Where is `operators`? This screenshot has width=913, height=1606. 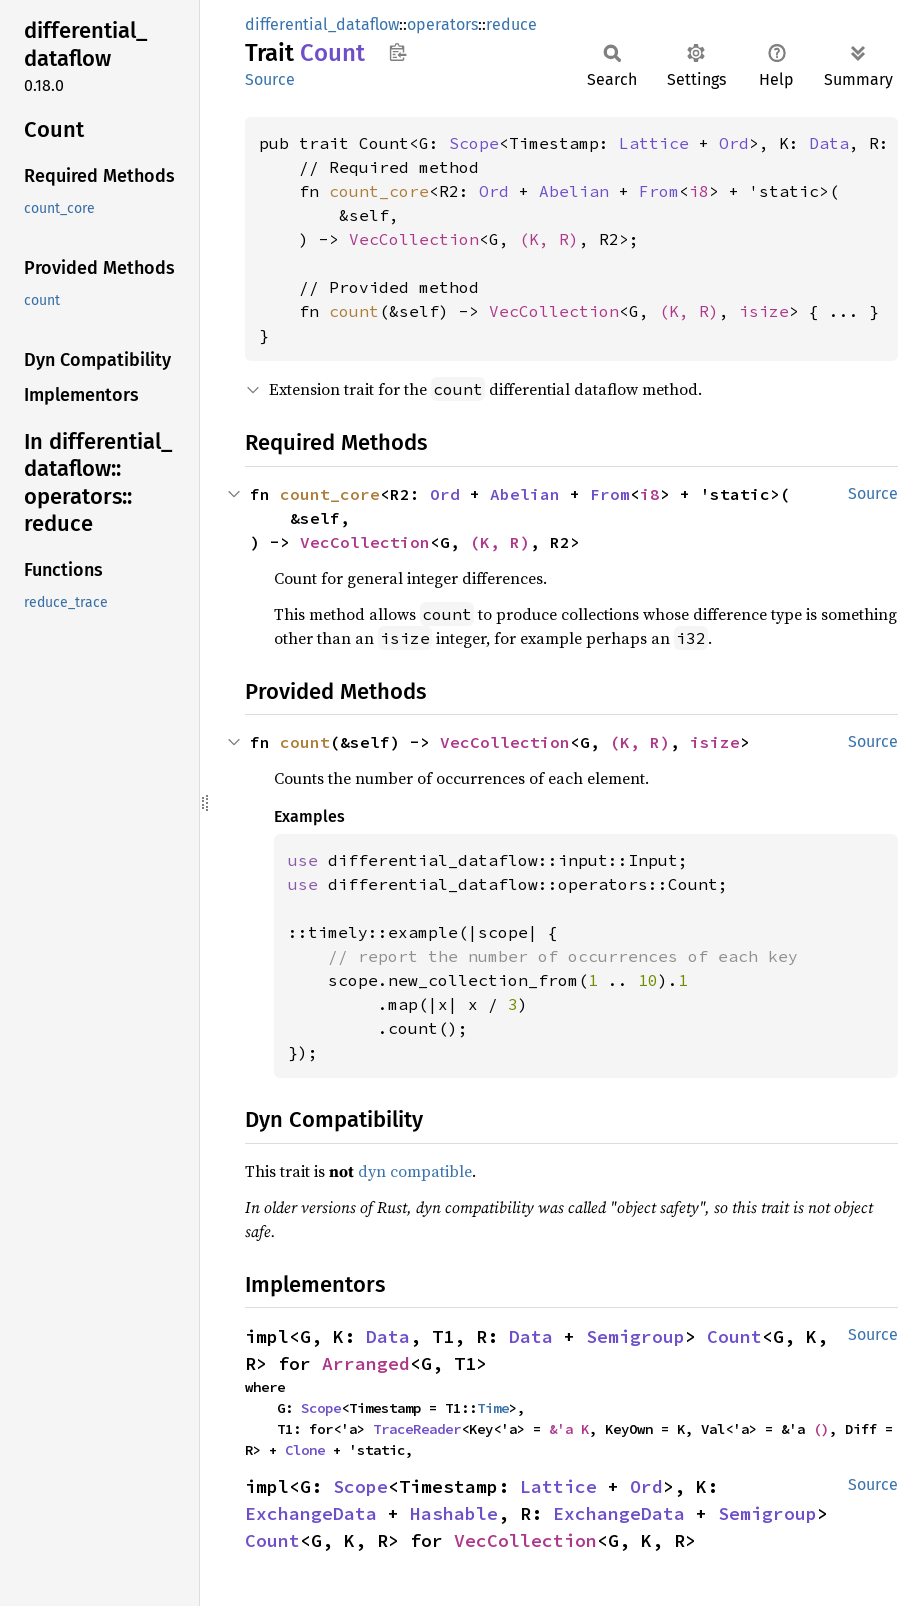 operators is located at coordinates (442, 24).